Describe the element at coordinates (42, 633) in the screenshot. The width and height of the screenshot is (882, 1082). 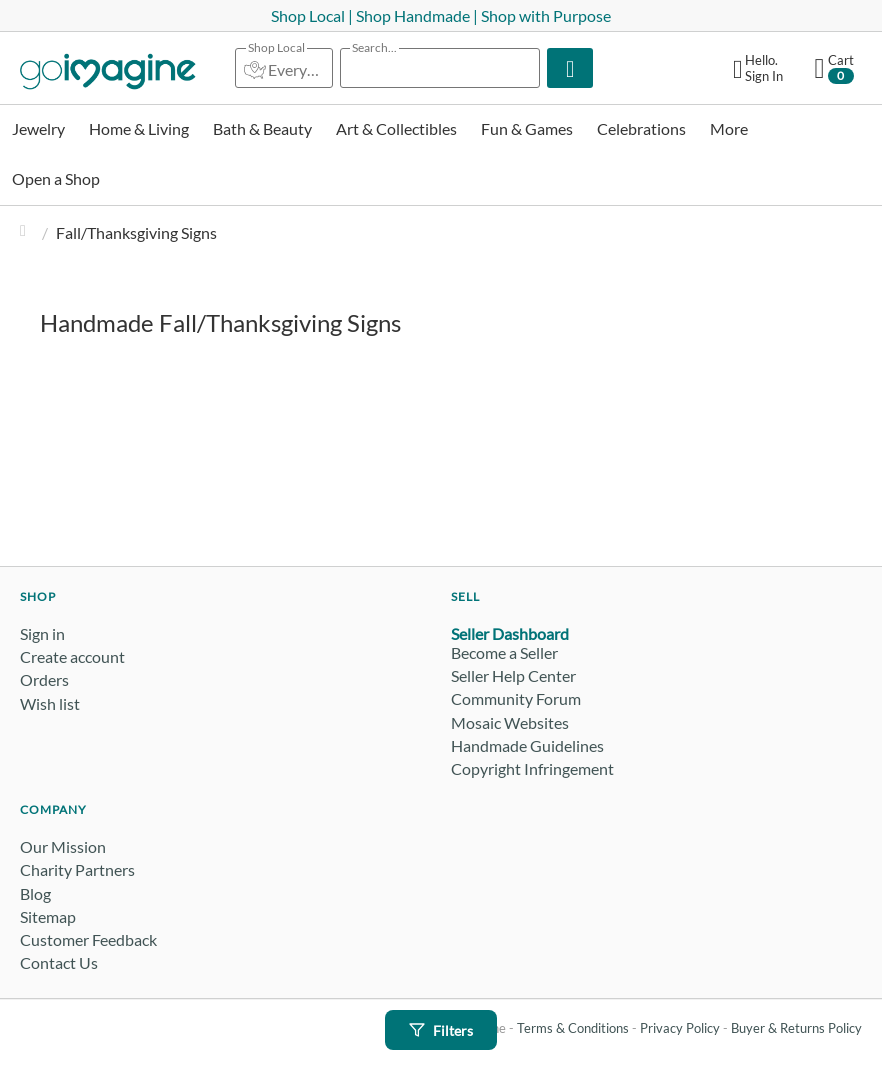
I see `Sign in` at that location.